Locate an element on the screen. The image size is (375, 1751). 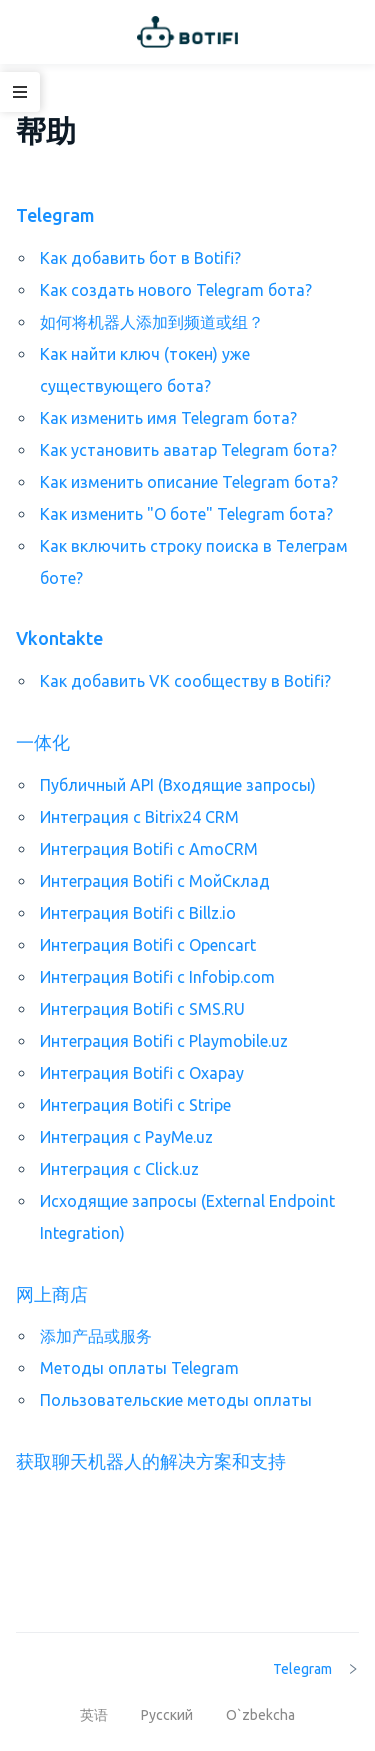
获取聊天机器人的解决方案和支持 is located at coordinates (151, 1461).